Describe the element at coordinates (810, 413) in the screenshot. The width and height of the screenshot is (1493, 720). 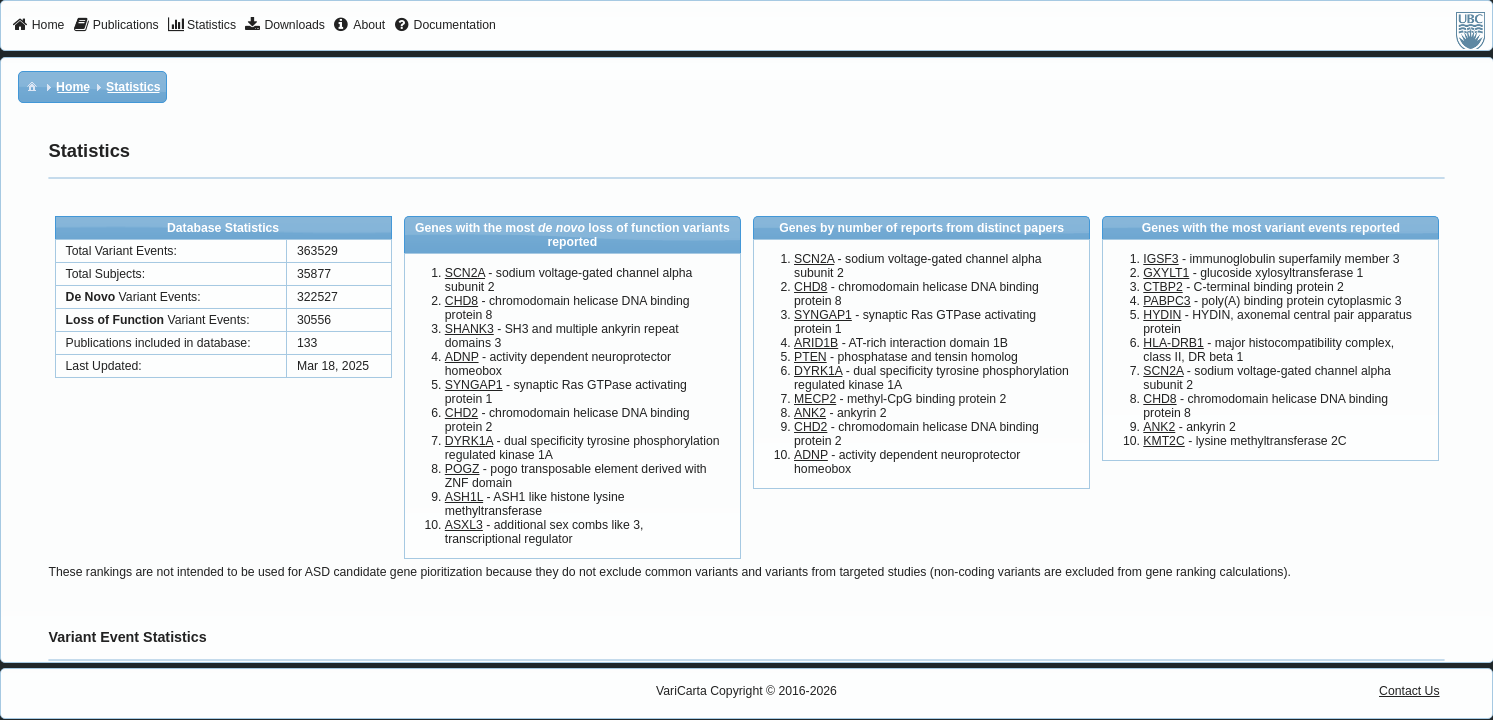
I see `ANK2` at that location.